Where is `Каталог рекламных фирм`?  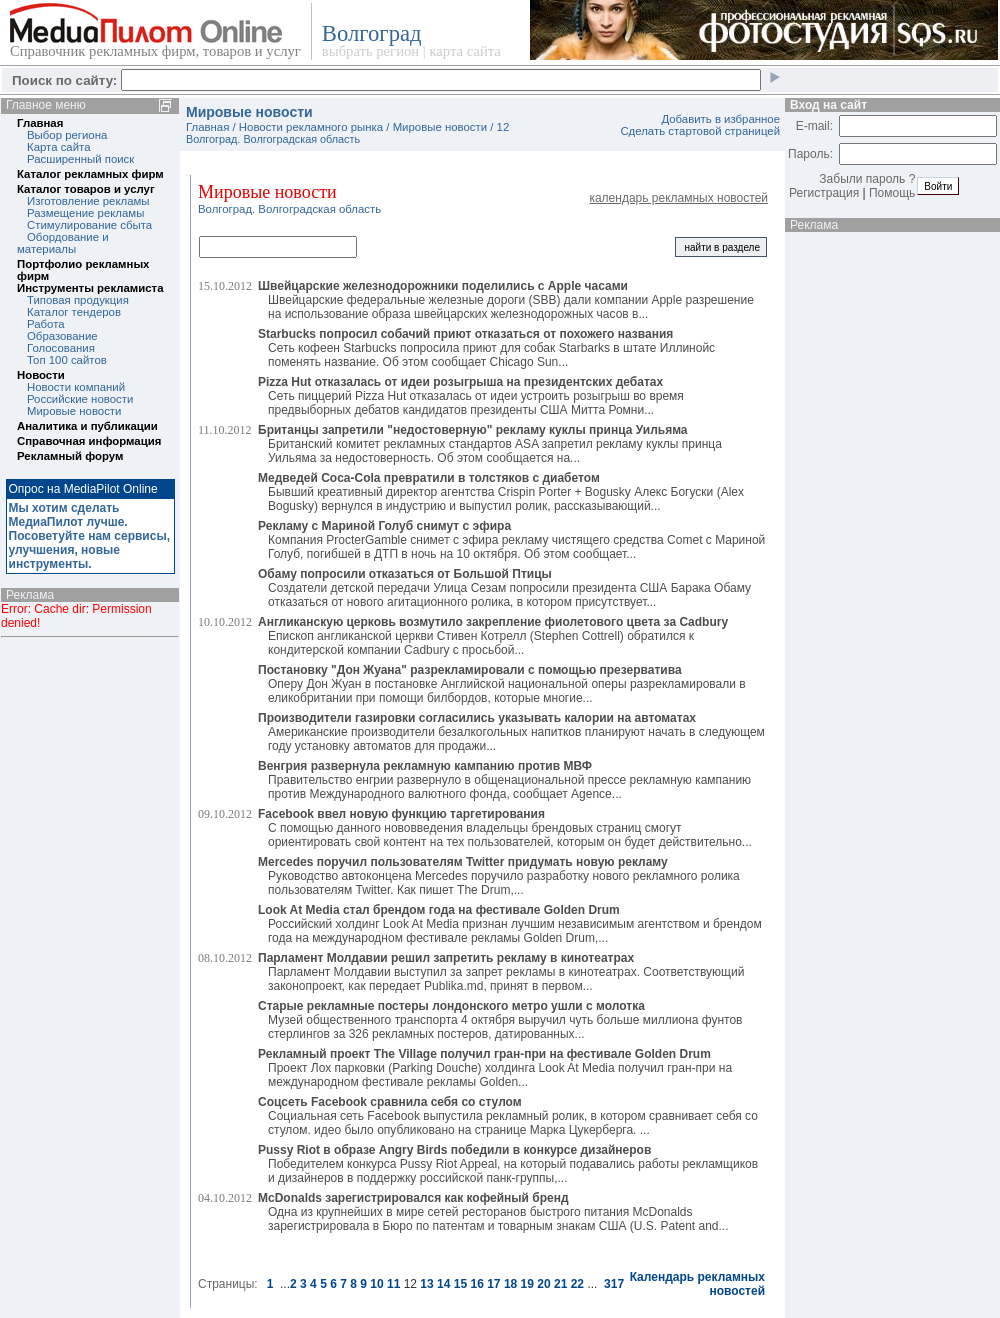 Каталог рекламных фирм is located at coordinates (90, 174).